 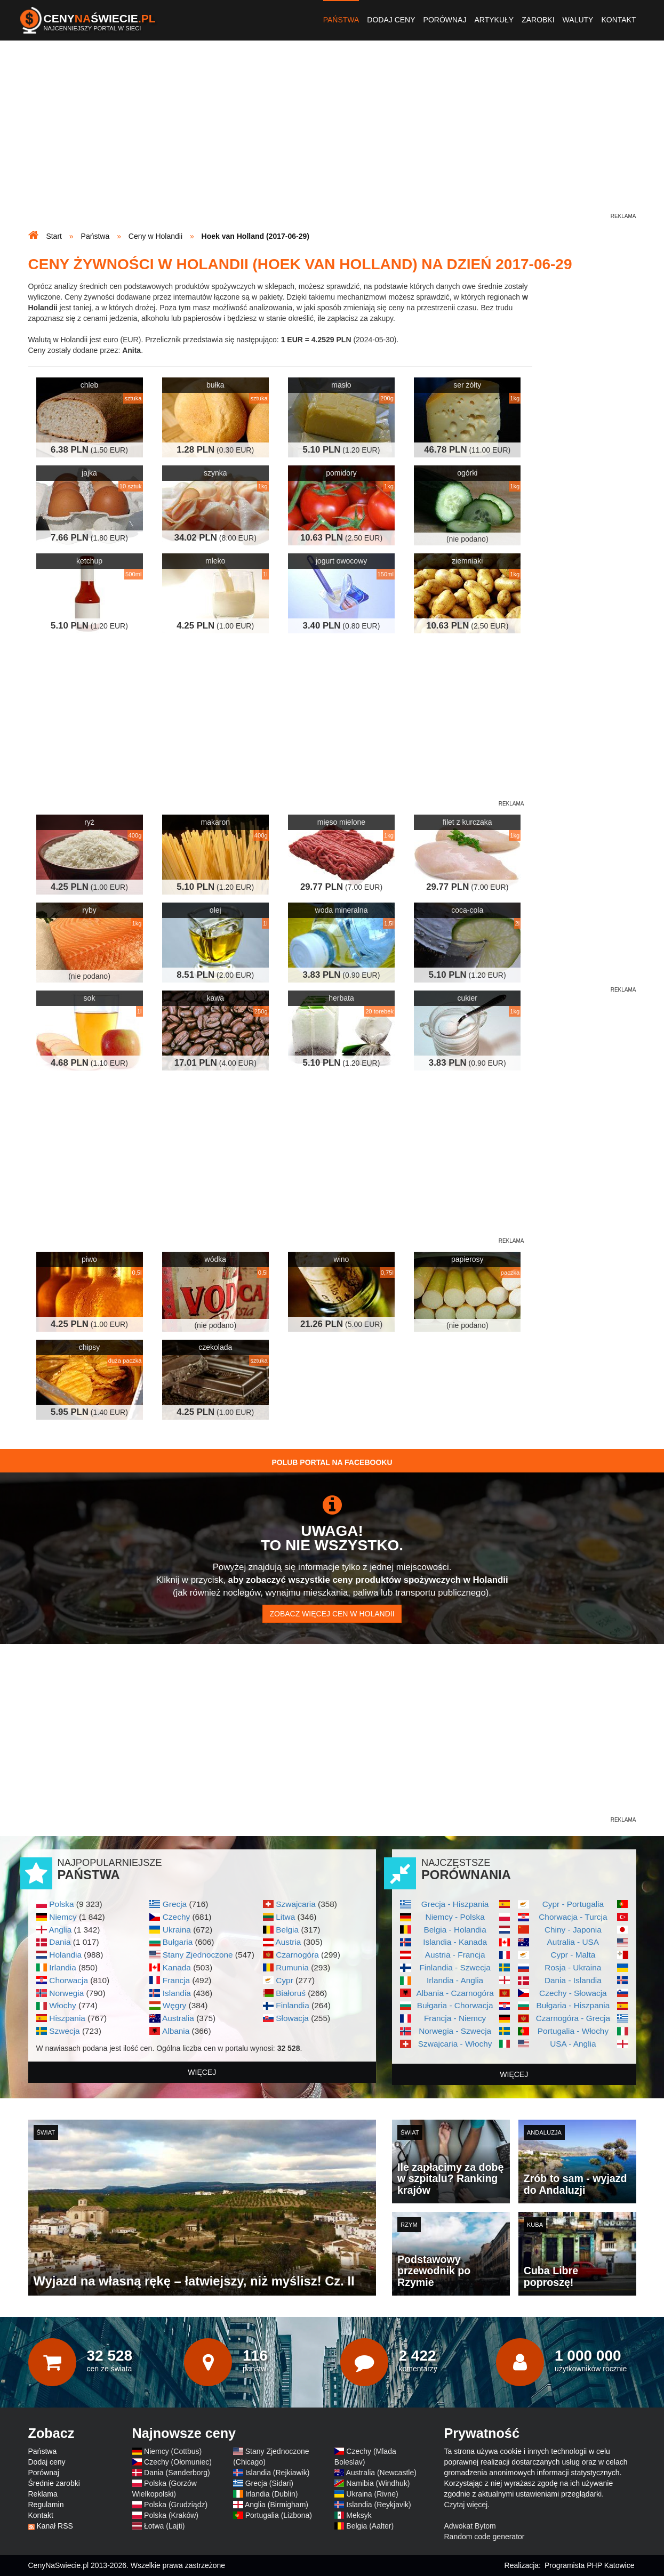 What do you see at coordinates (54, 2483) in the screenshot?
I see `Średnie zarobki` at bounding box center [54, 2483].